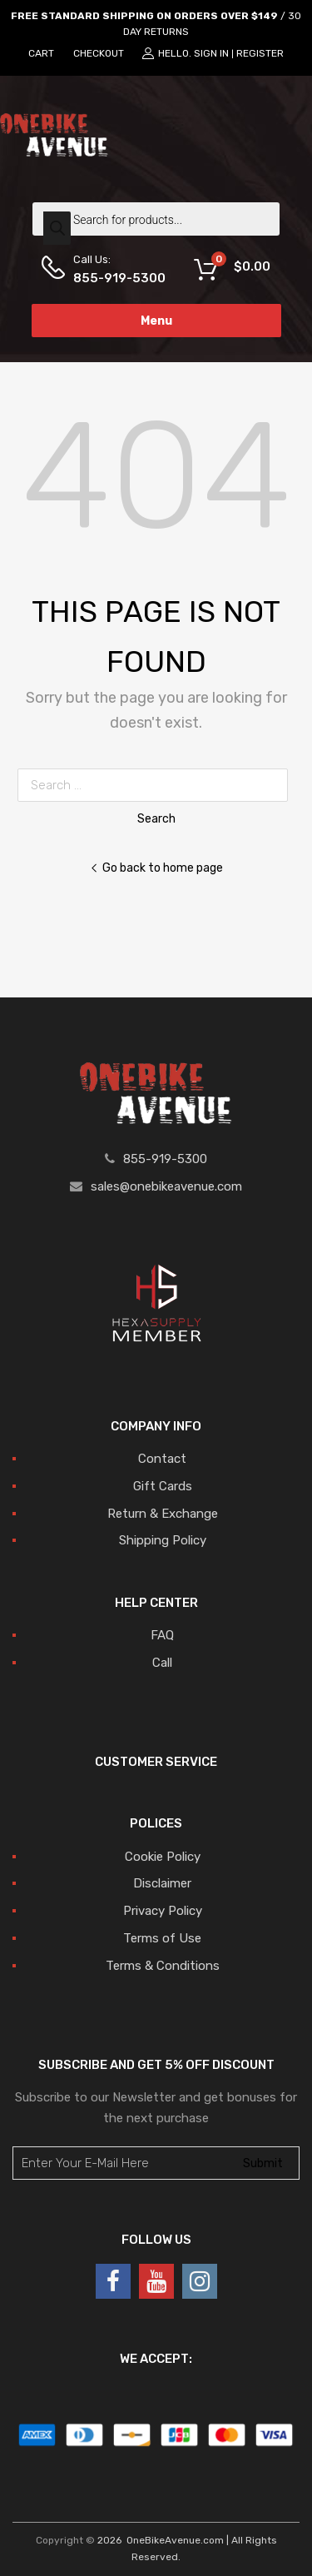 This screenshot has height=2576, width=312. I want to click on CART, so click(41, 53).